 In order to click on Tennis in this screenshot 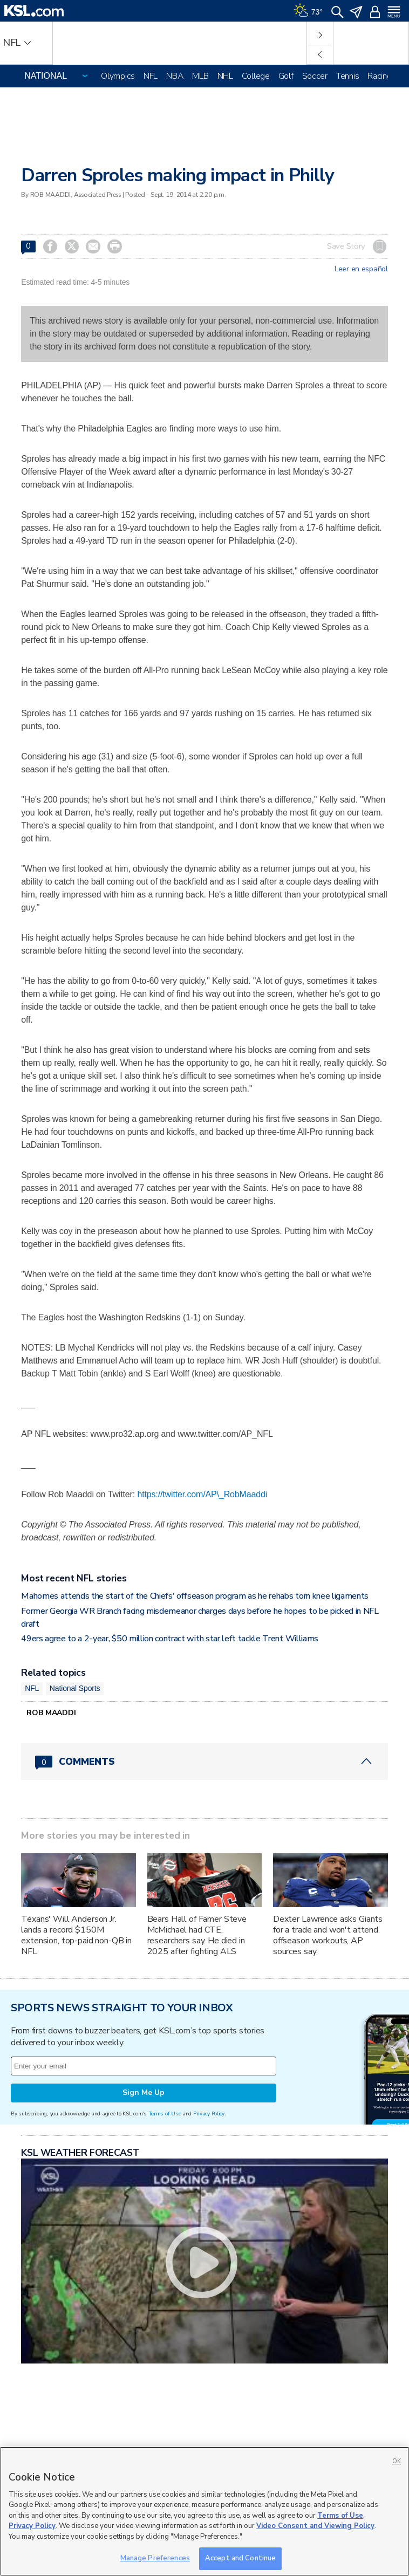, I will do `click(347, 76)`.